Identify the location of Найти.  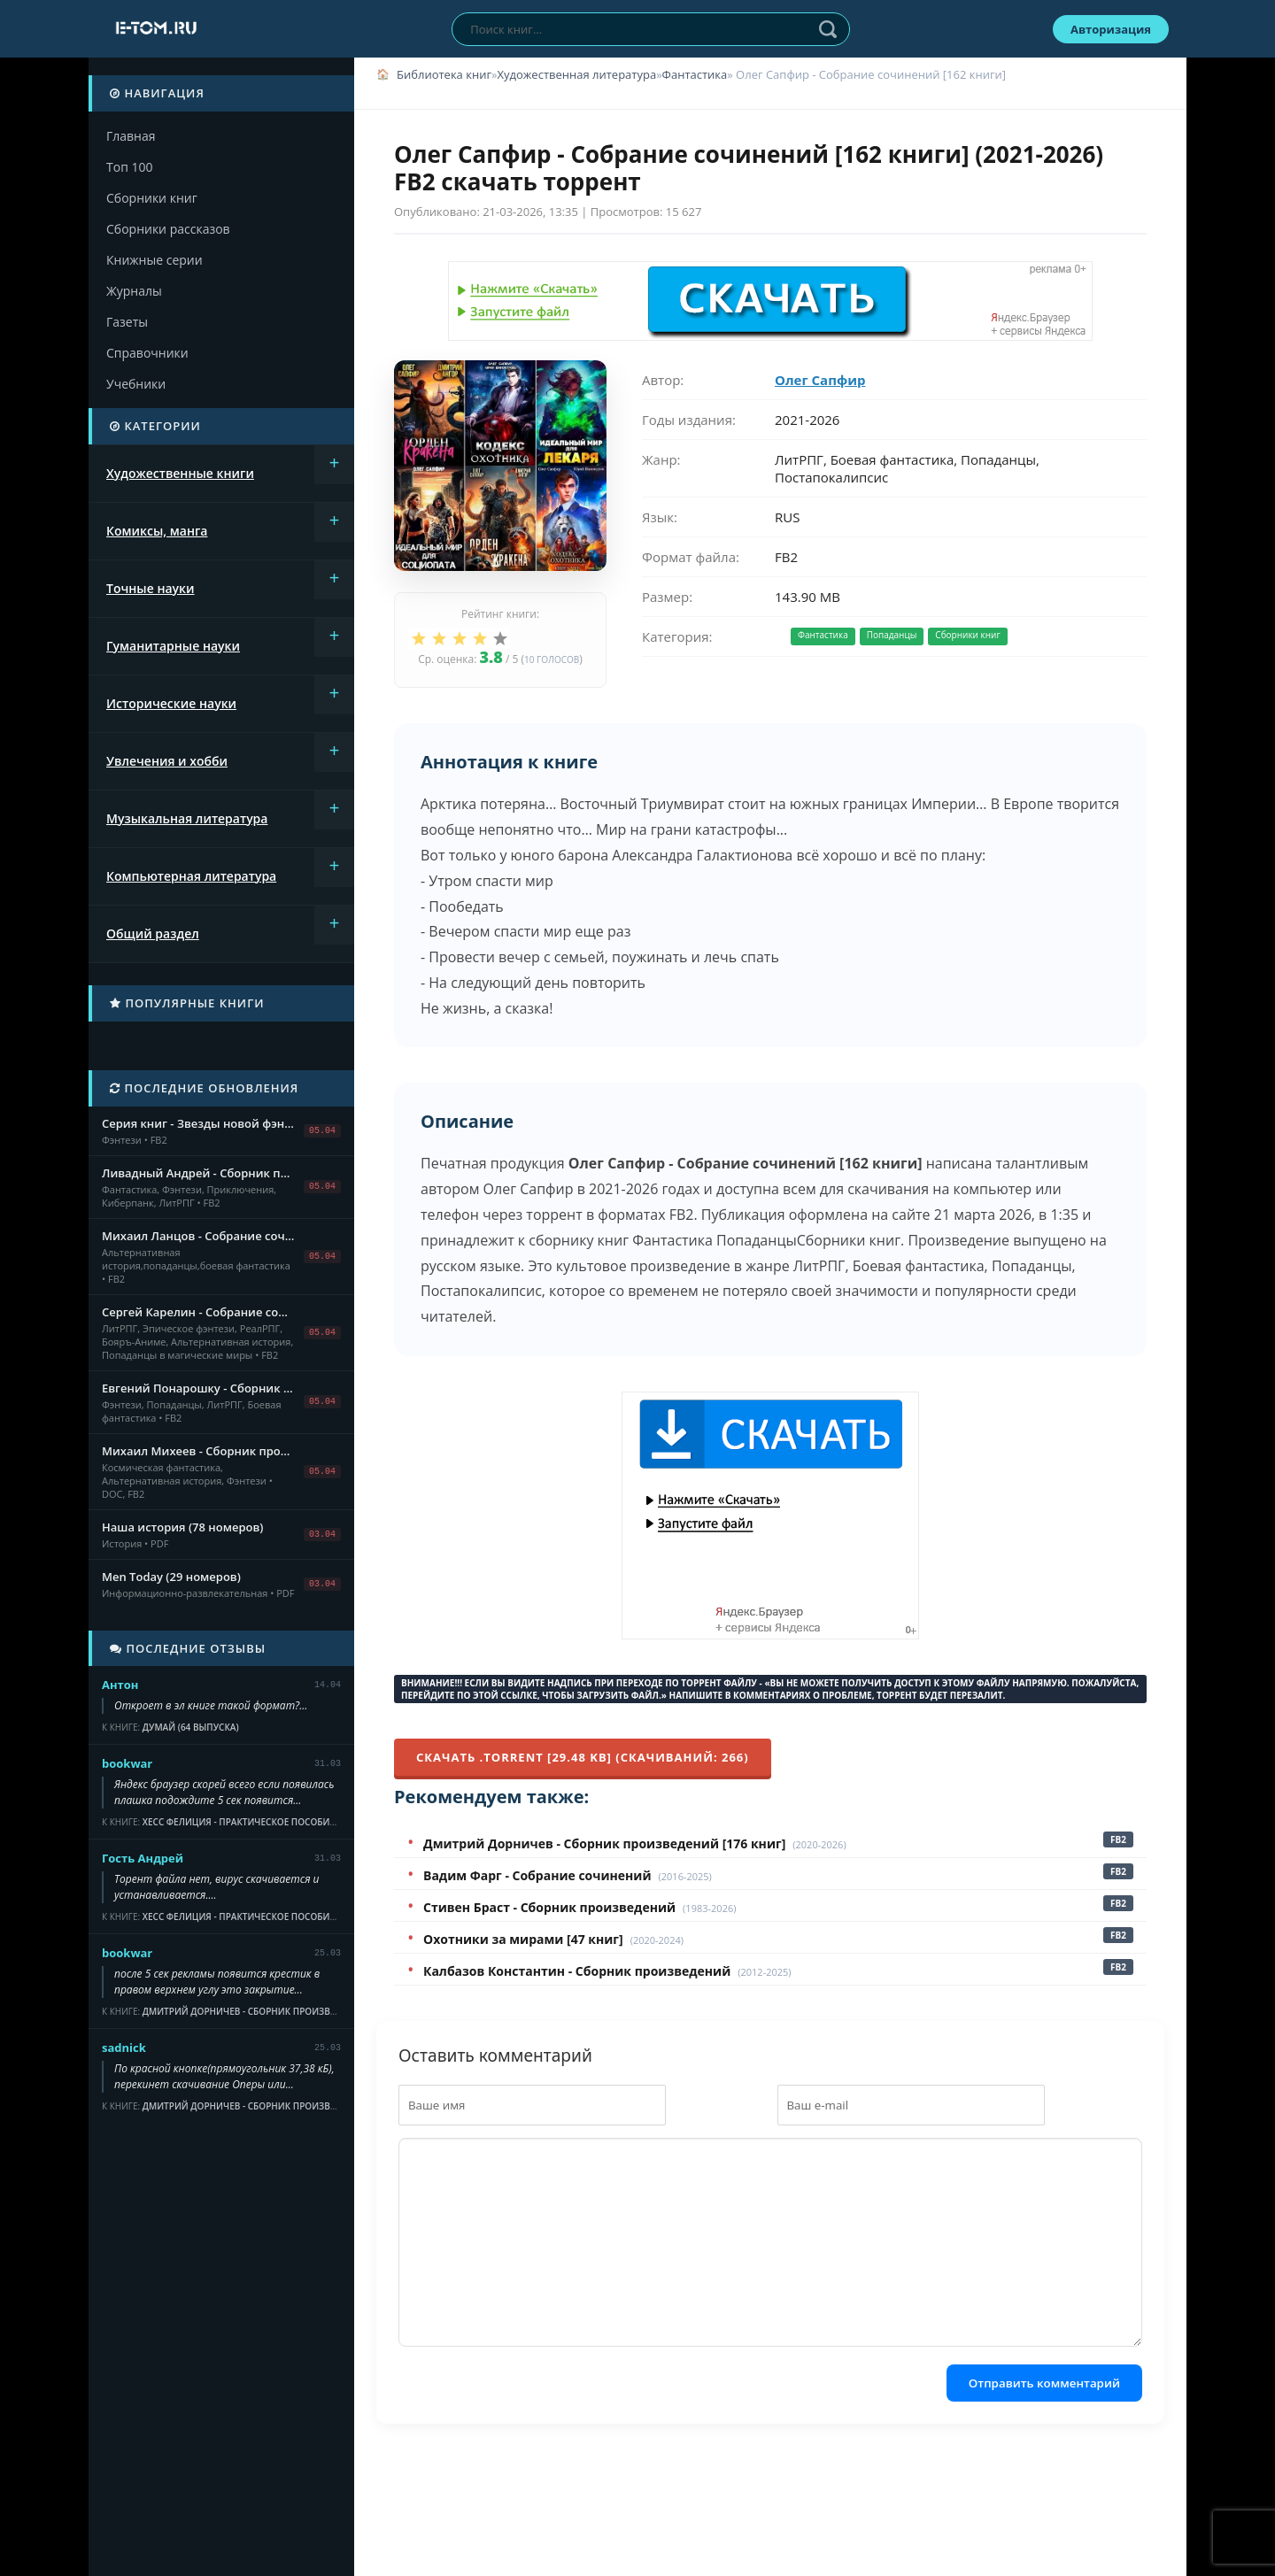
(828, 29).